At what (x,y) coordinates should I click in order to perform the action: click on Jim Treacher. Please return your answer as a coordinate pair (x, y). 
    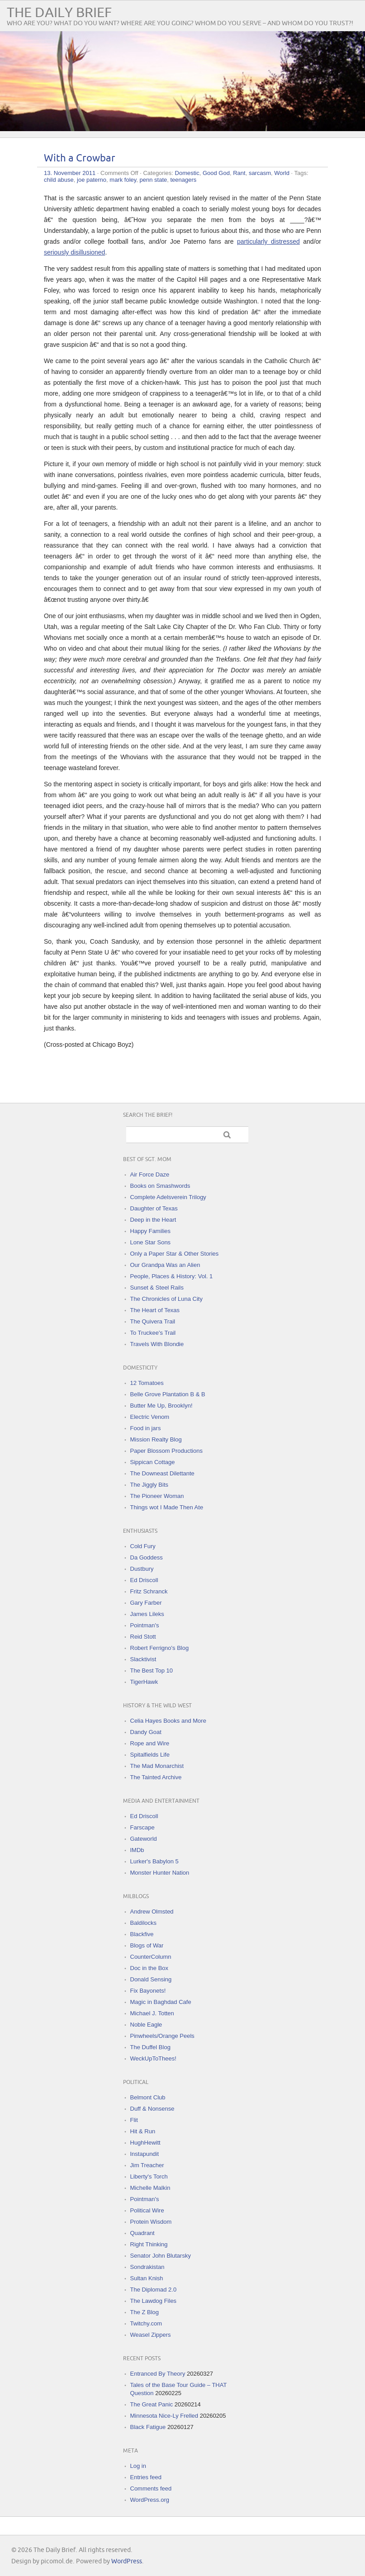
    Looking at the image, I should click on (147, 2165).